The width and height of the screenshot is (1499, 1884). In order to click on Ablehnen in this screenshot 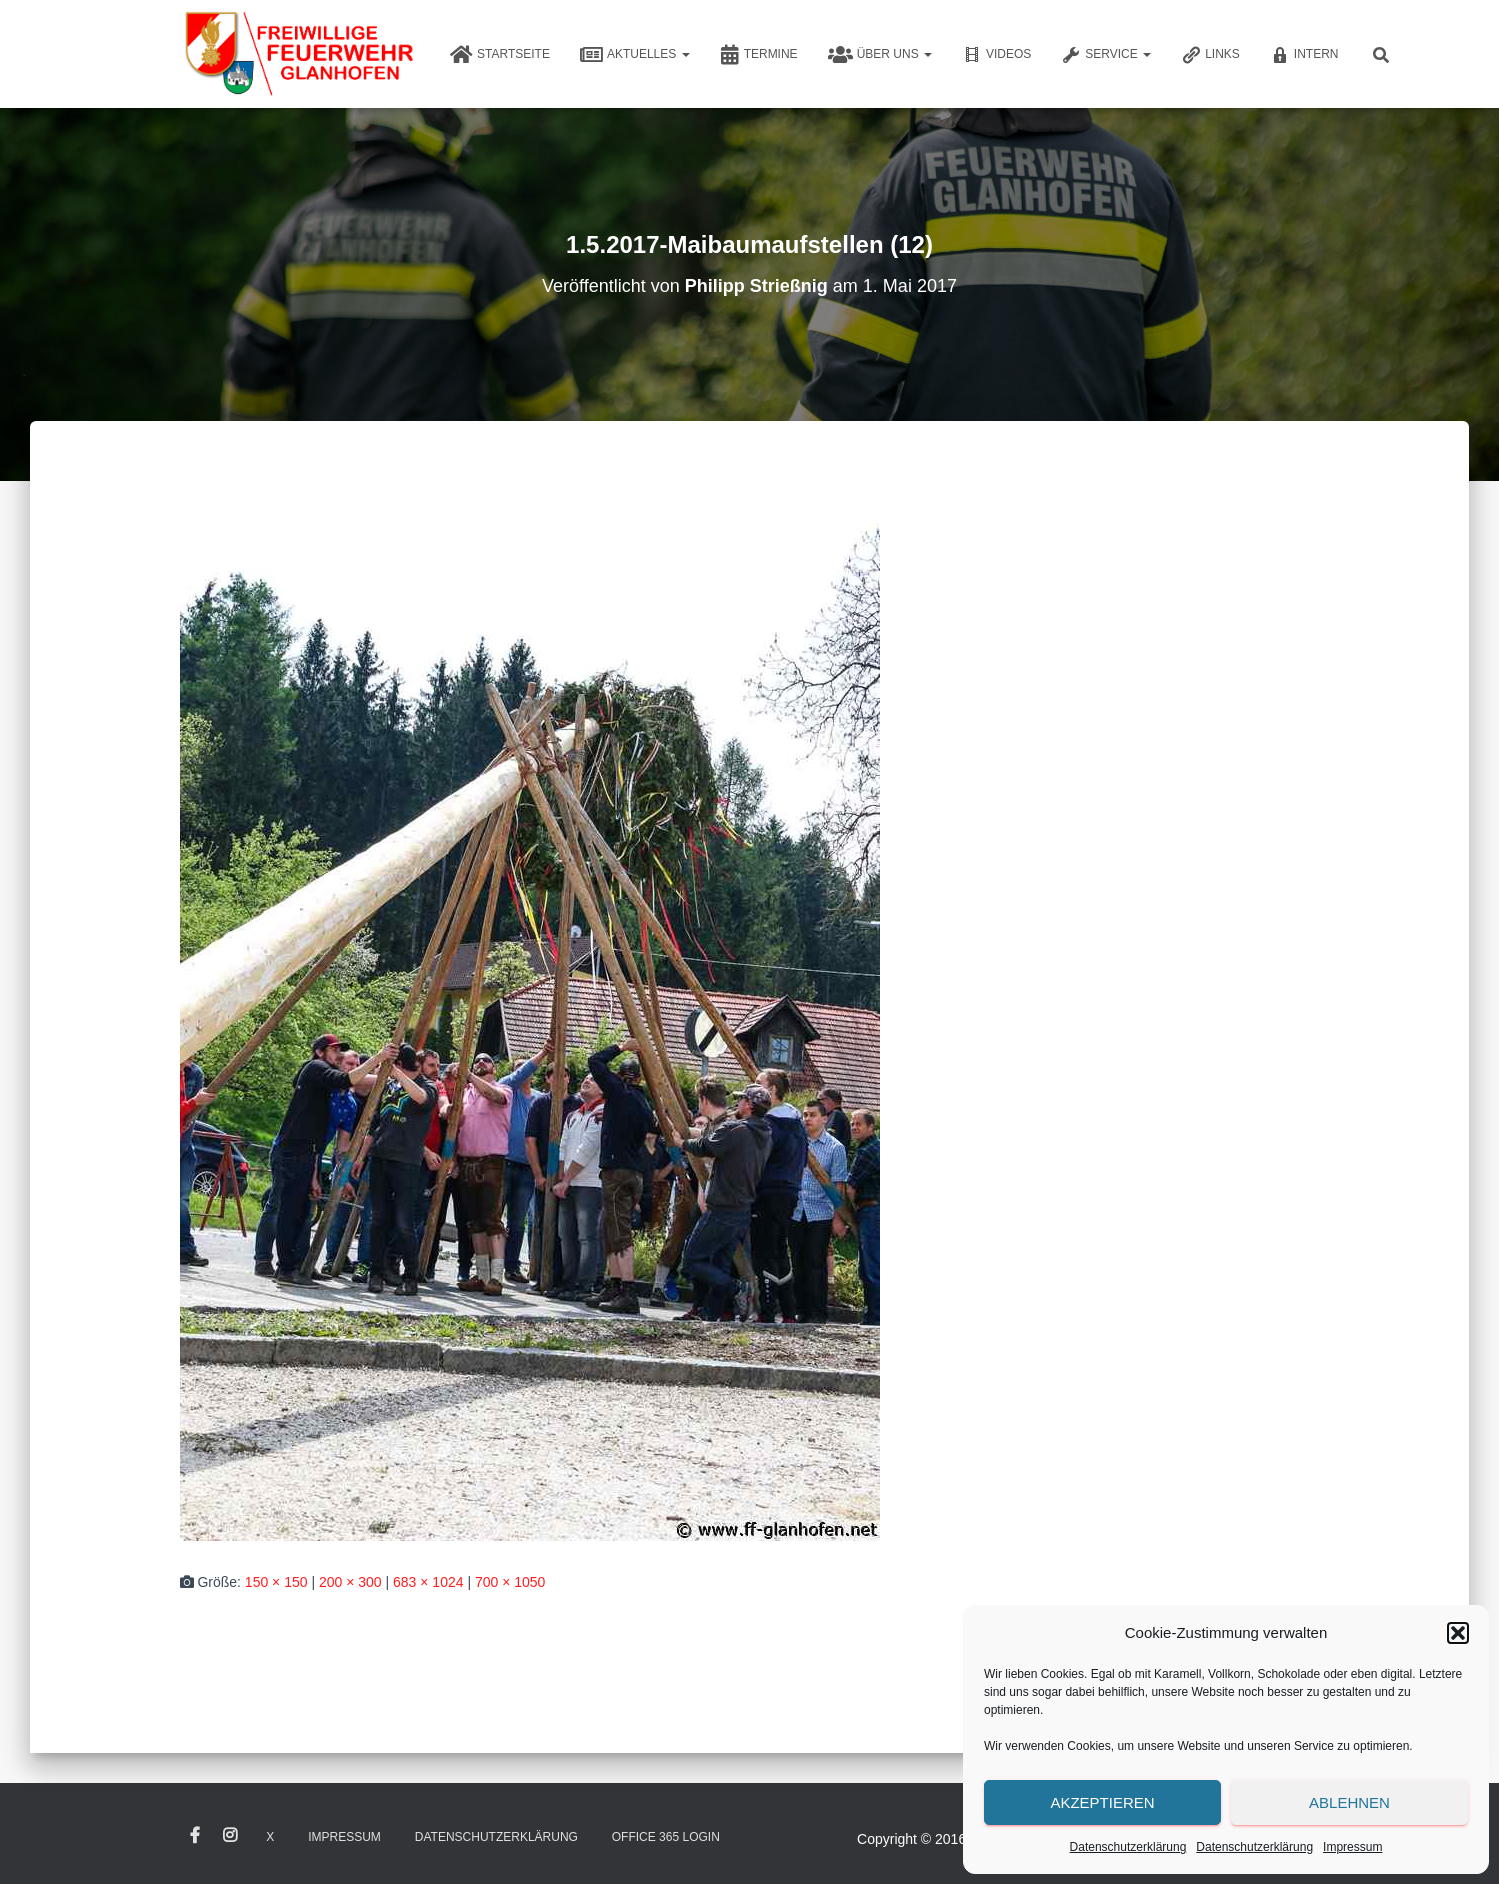, I will do `click(1349, 1802)`.